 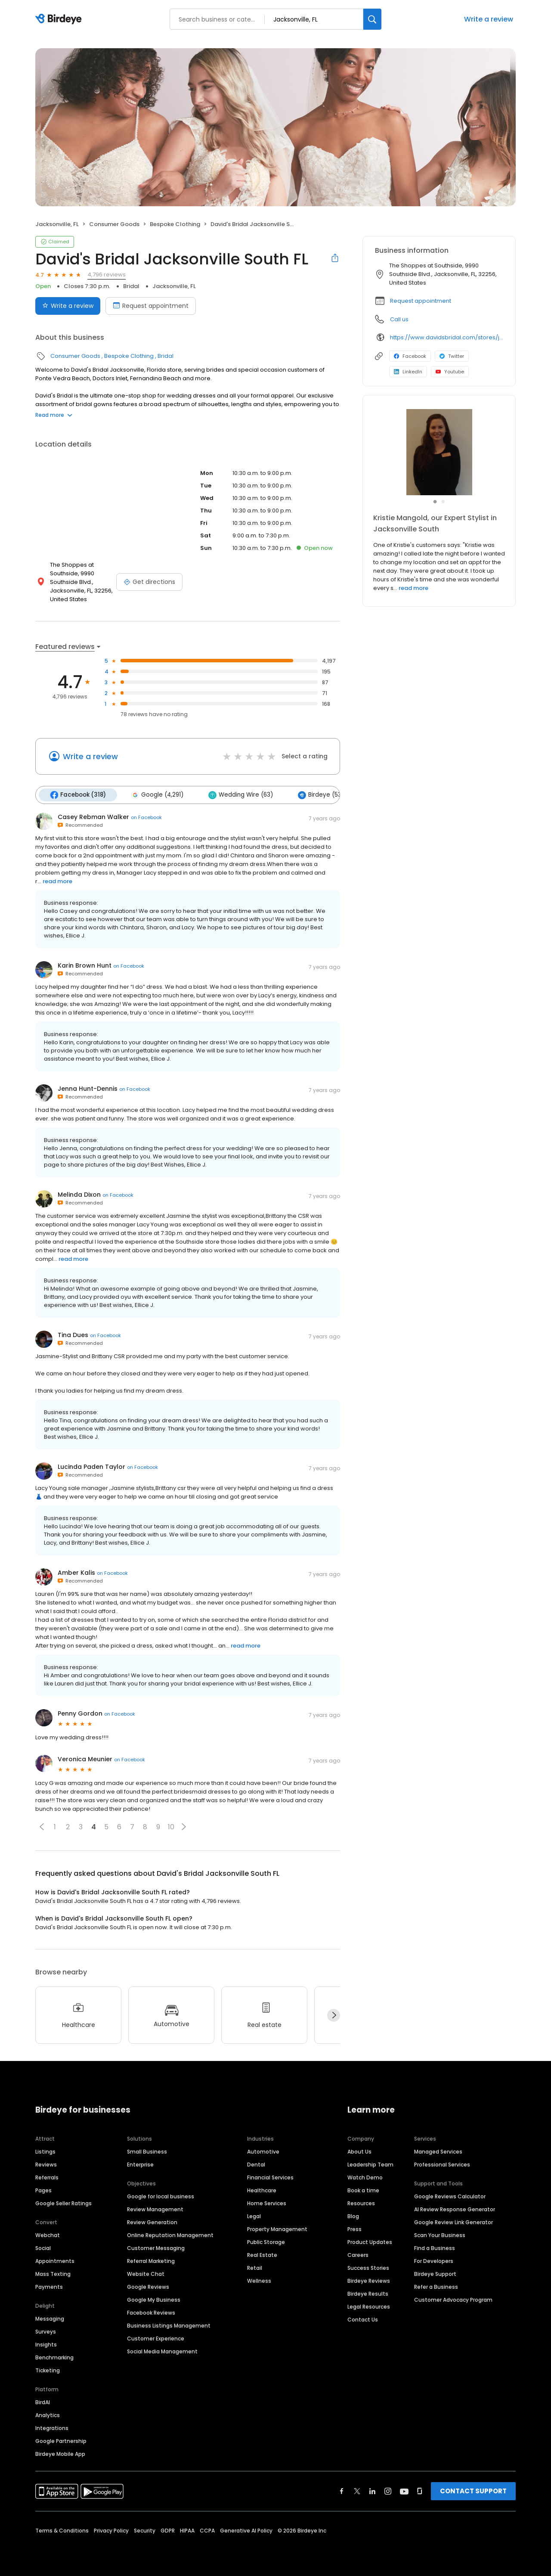 I want to click on [Find Birdeye on facebook], so click(x=341, y=2491).